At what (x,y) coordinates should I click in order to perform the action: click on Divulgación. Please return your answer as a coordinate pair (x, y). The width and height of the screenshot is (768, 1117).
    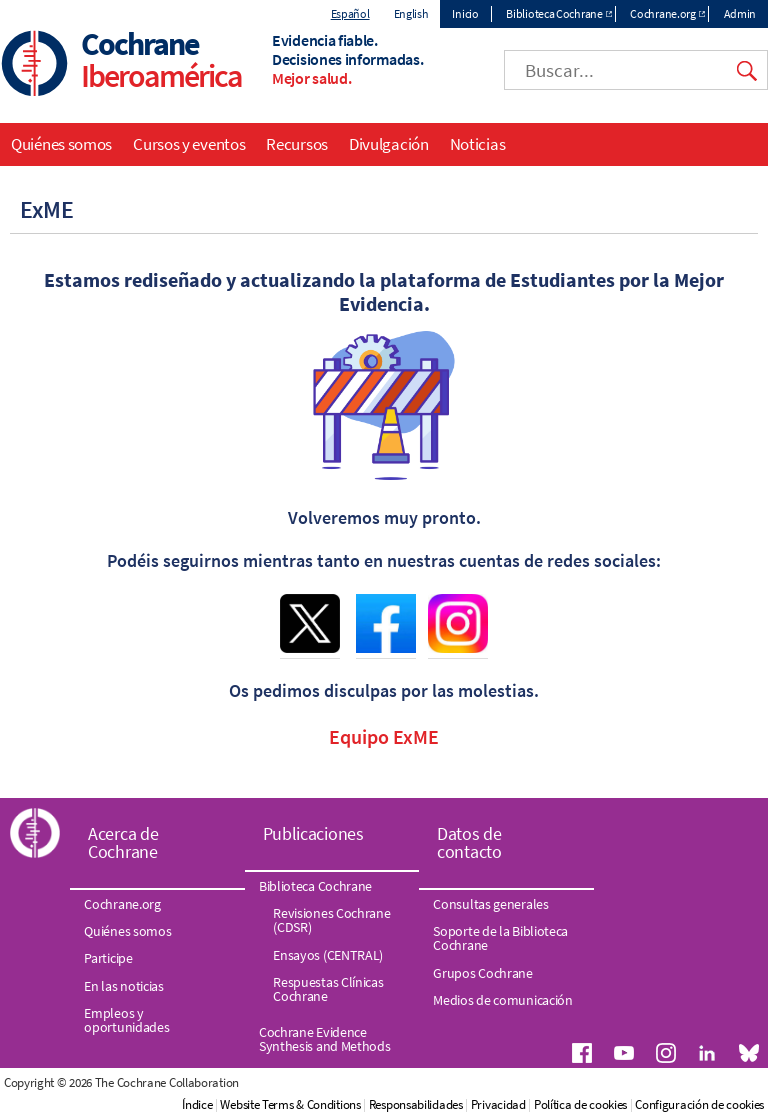
    Looking at the image, I should click on (389, 144).